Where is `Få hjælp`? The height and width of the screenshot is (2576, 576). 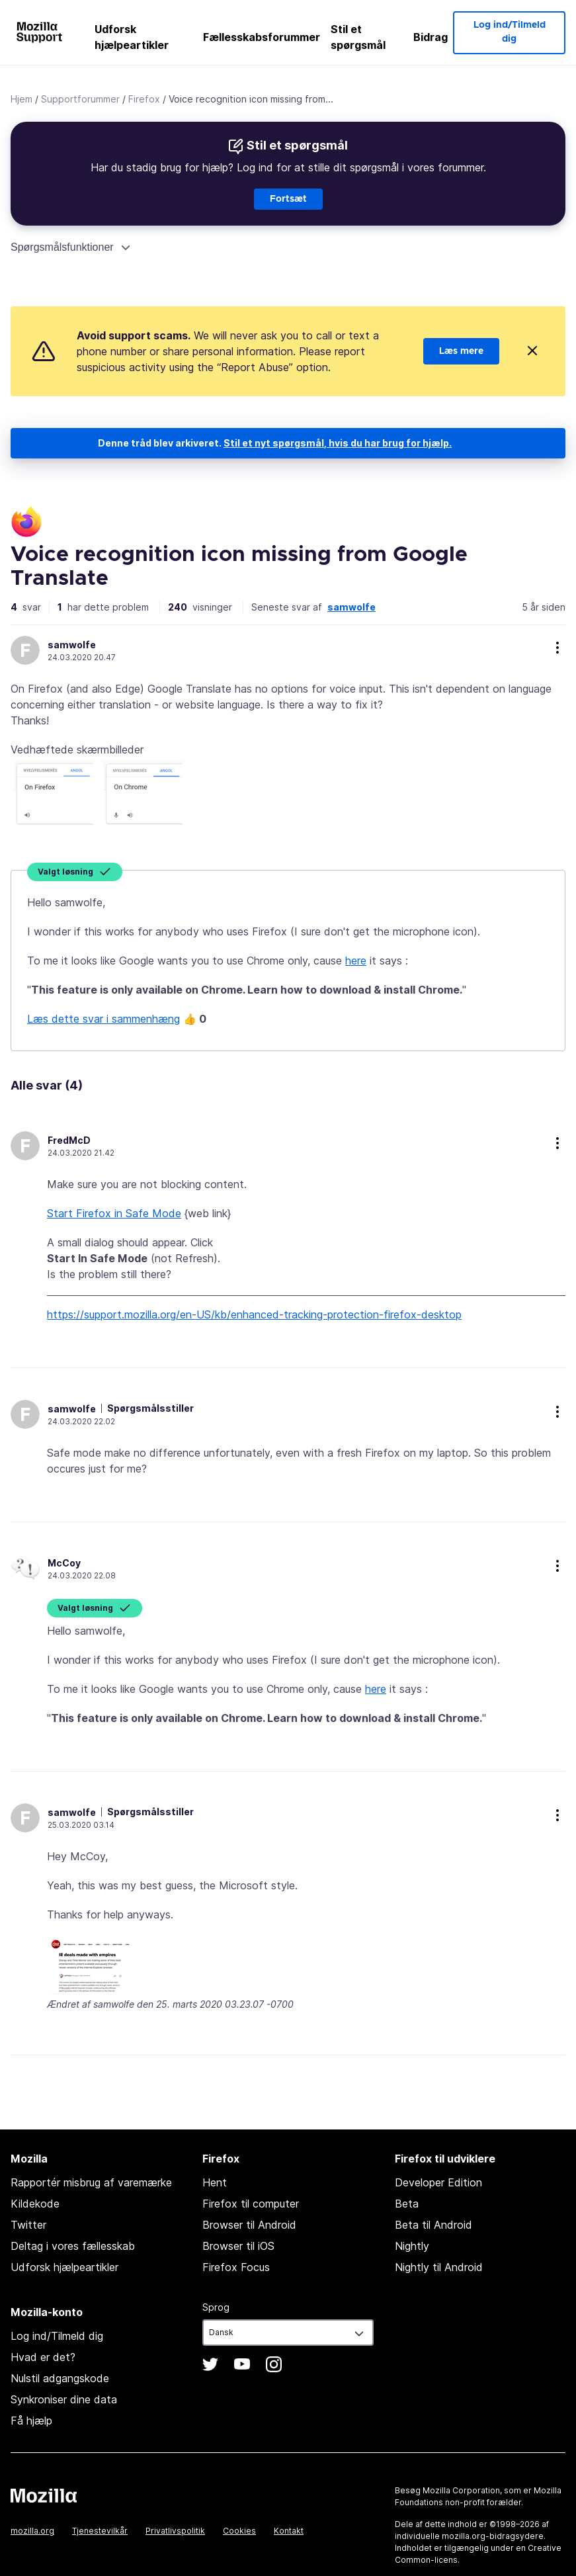 Få hjælp is located at coordinates (31, 2420).